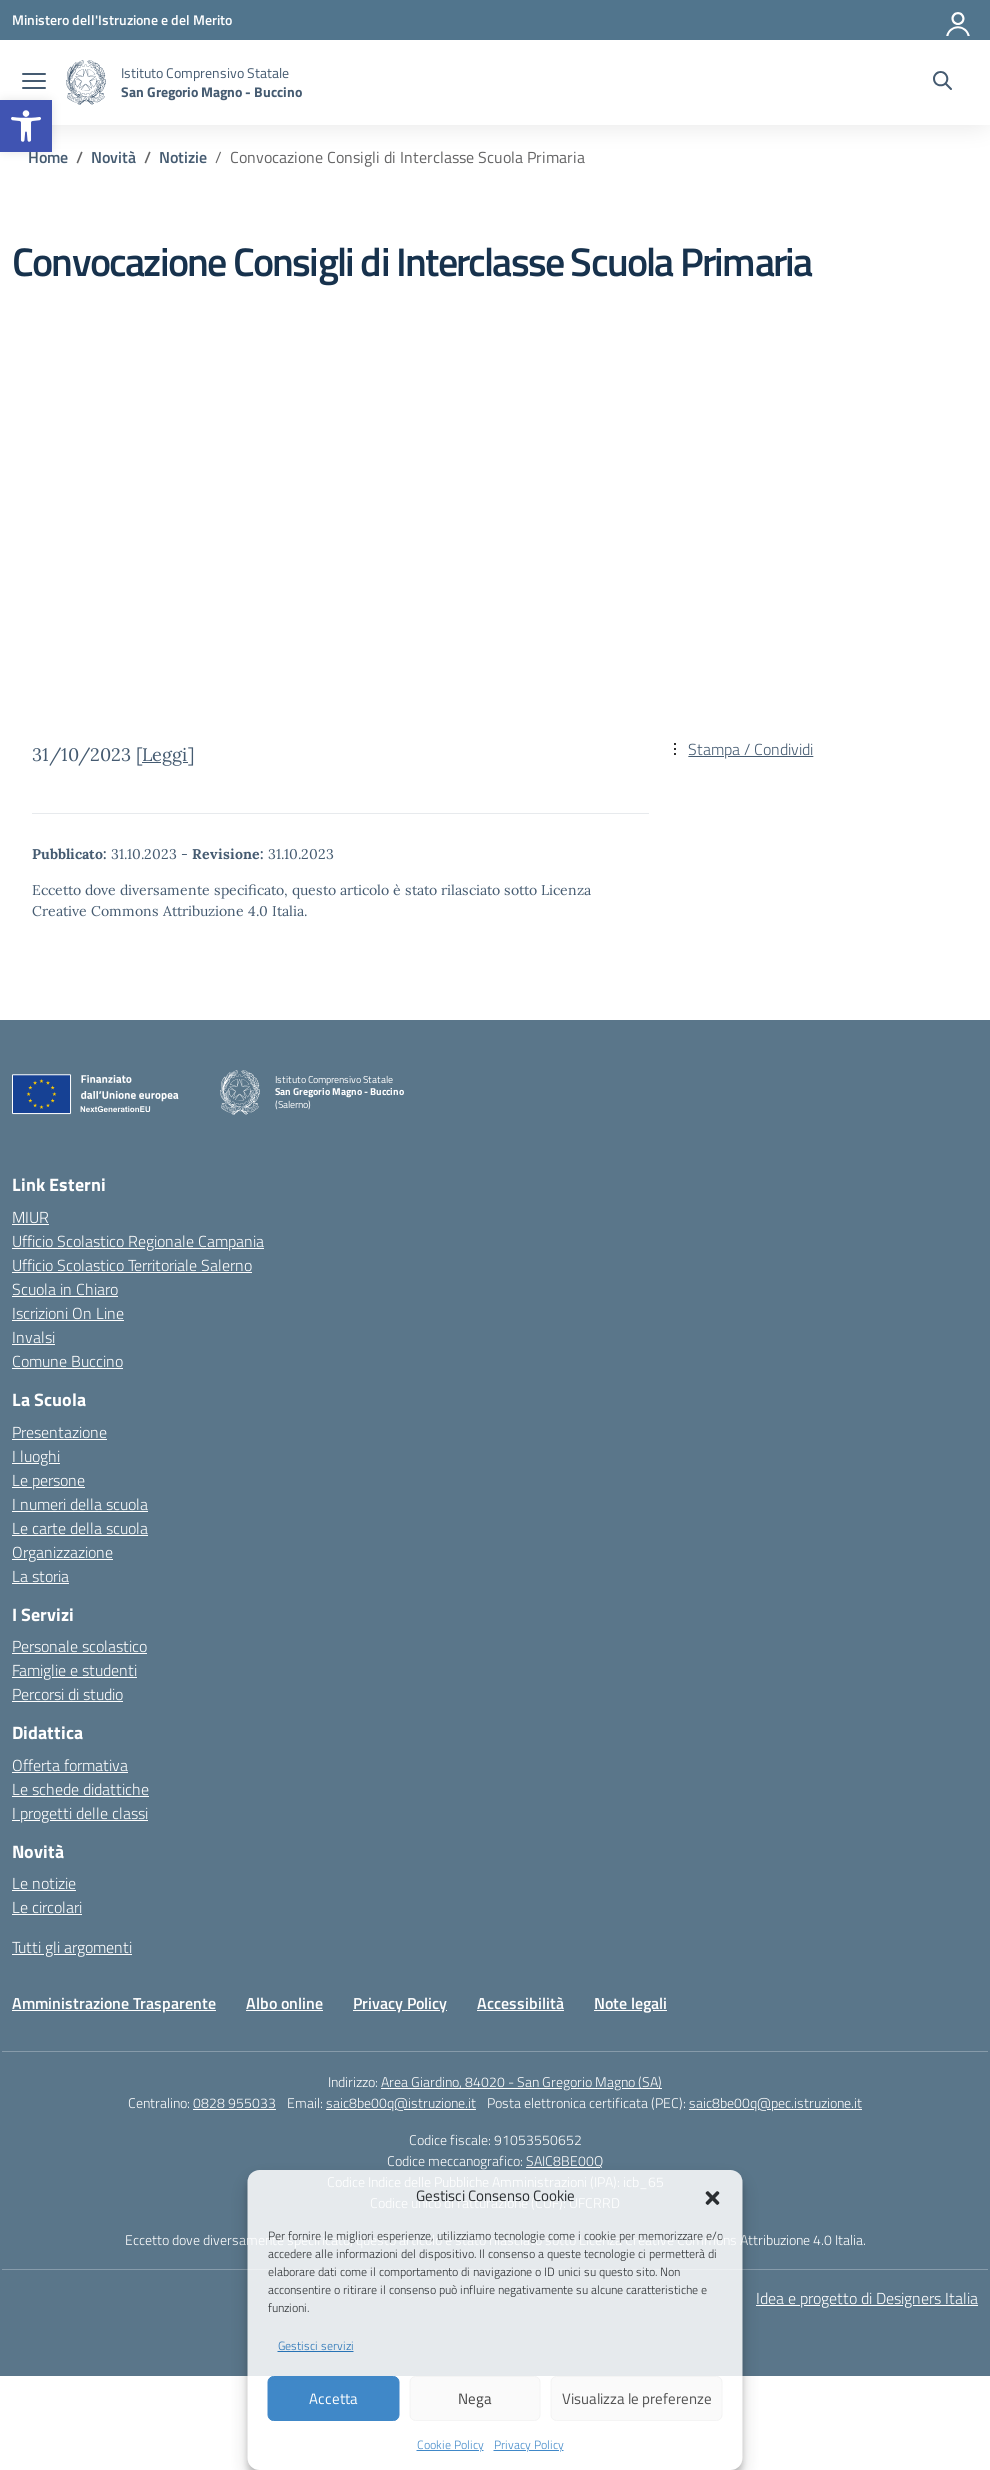 Image resolution: width=990 pixels, height=2470 pixels. Describe the element at coordinates (34, 83) in the screenshot. I see `[apri chiudi navigazione]` at that location.